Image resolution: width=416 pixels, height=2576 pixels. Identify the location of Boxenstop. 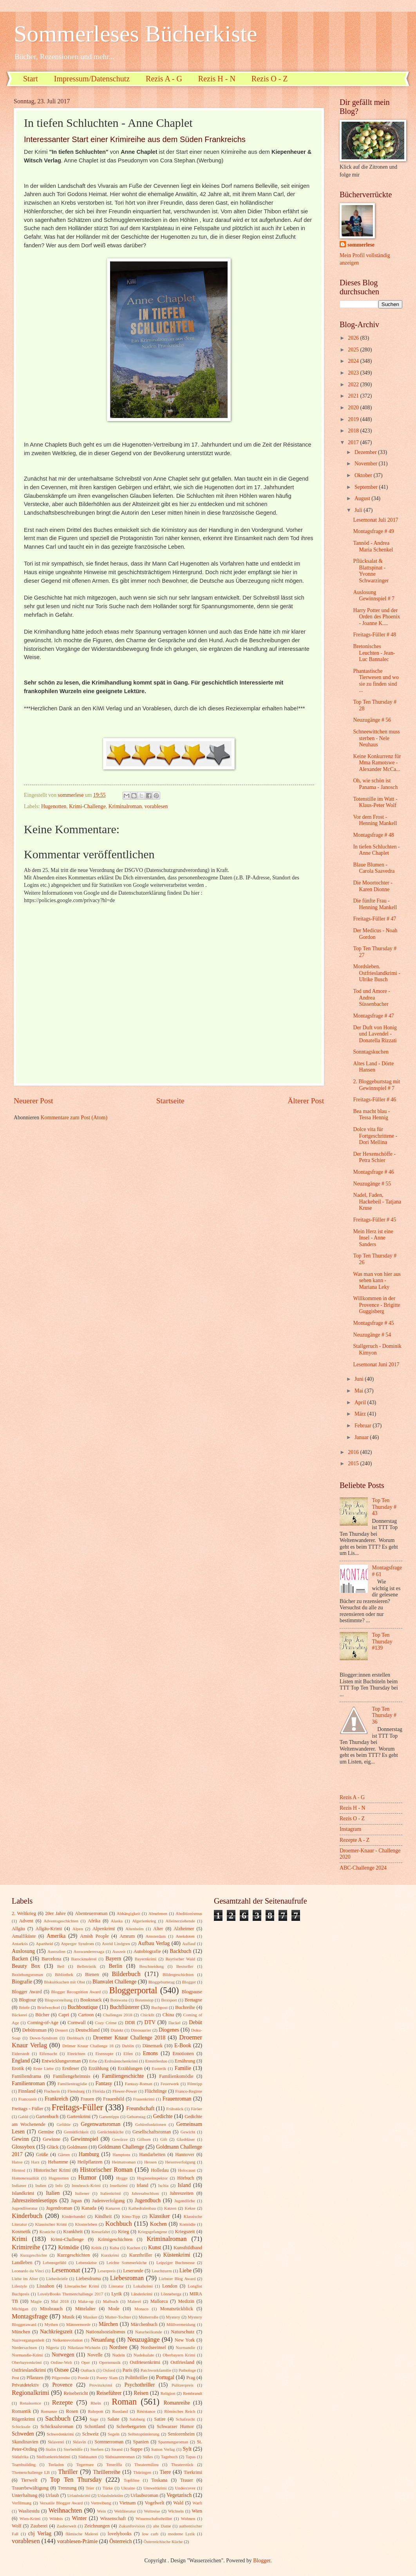
(144, 2000).